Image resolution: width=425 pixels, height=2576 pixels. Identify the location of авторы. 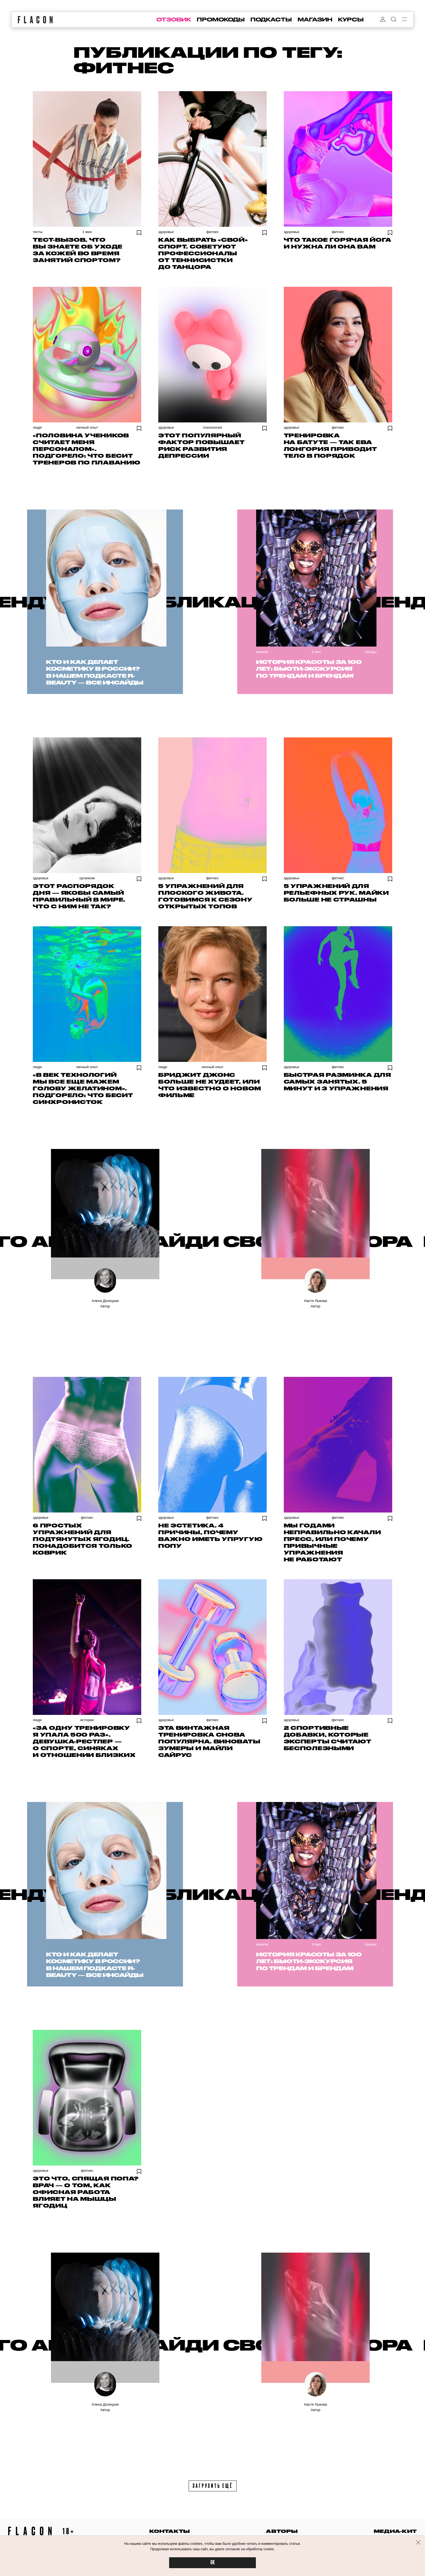
(282, 2531).